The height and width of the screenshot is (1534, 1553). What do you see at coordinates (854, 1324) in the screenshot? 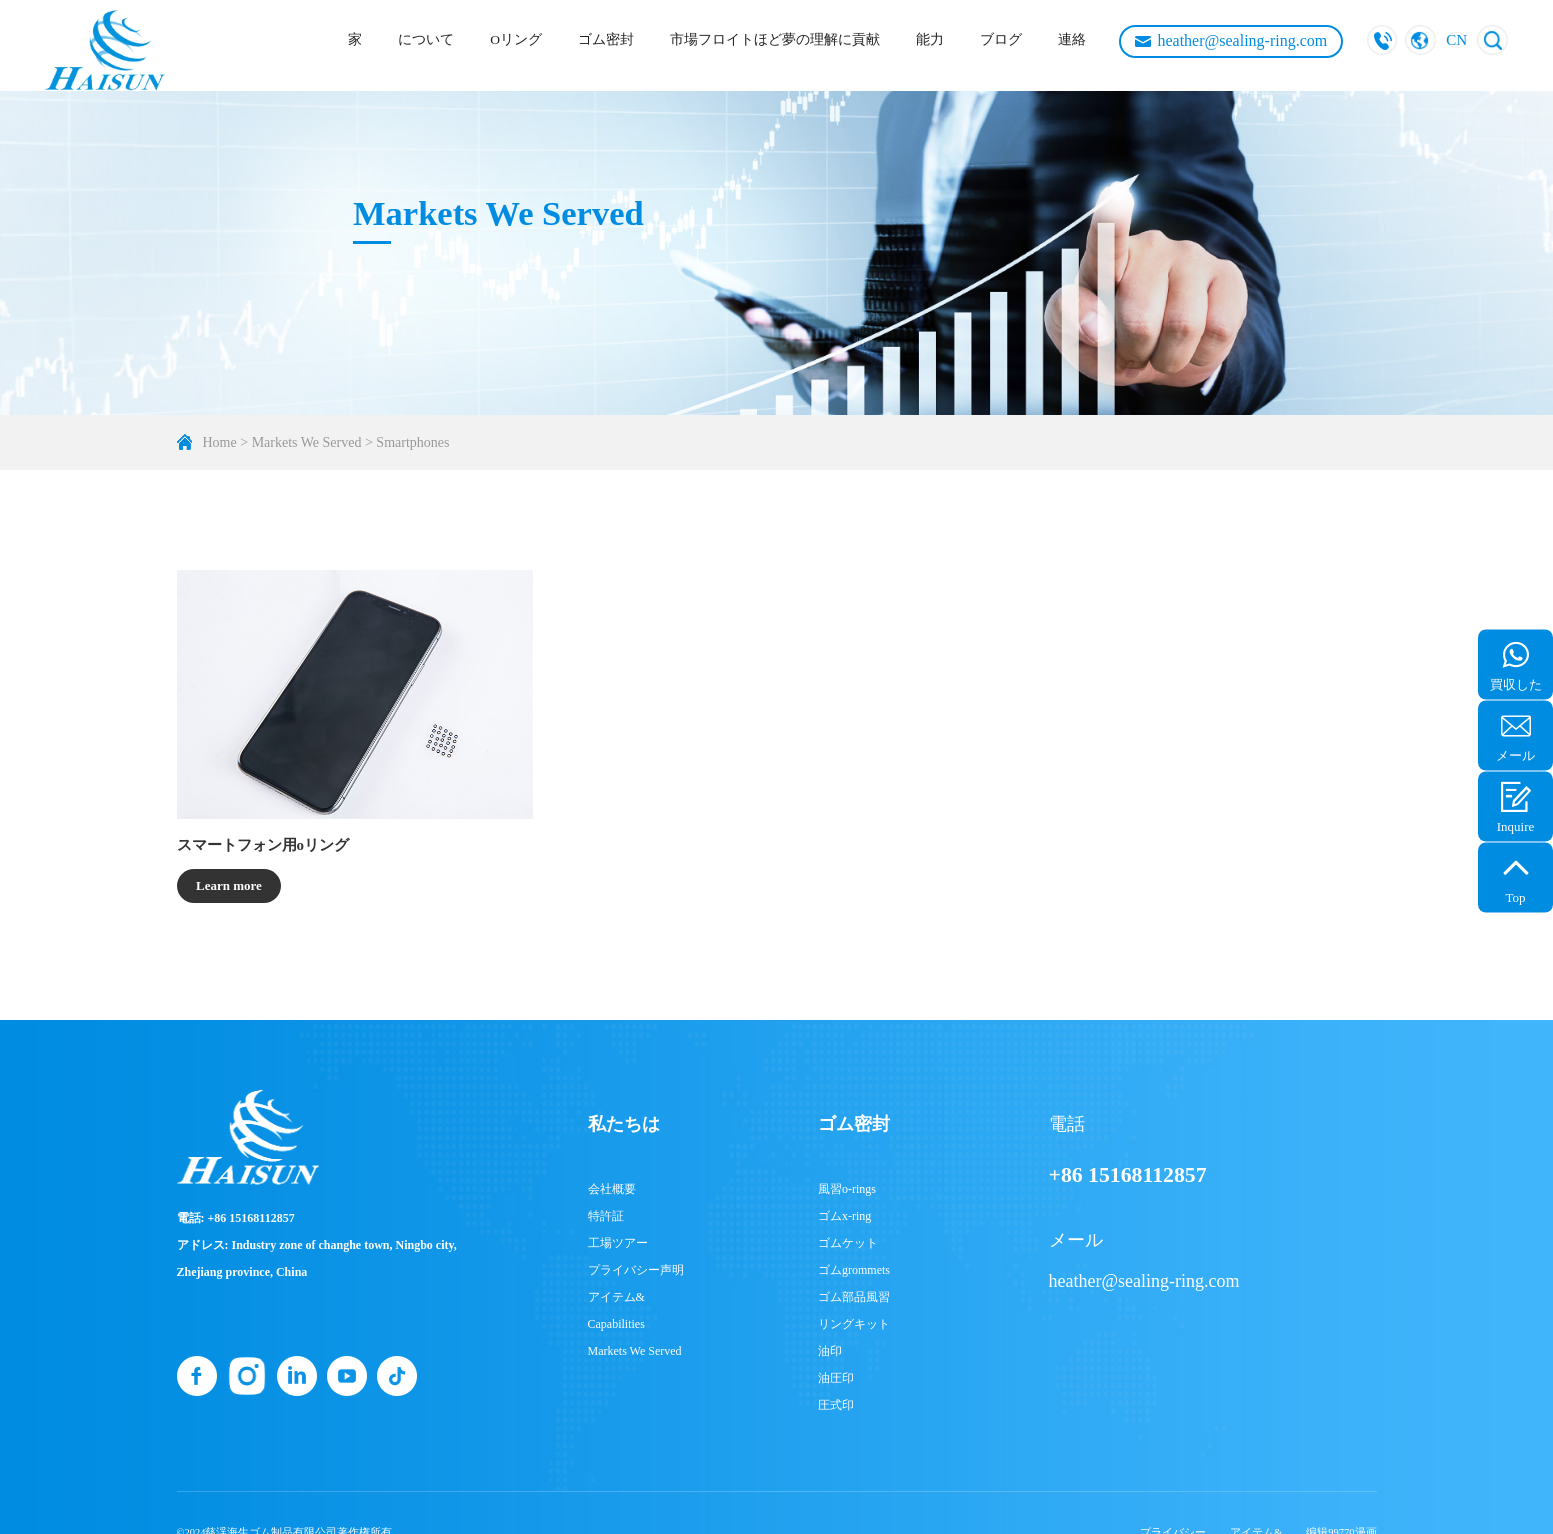
I see `リングキット` at bounding box center [854, 1324].